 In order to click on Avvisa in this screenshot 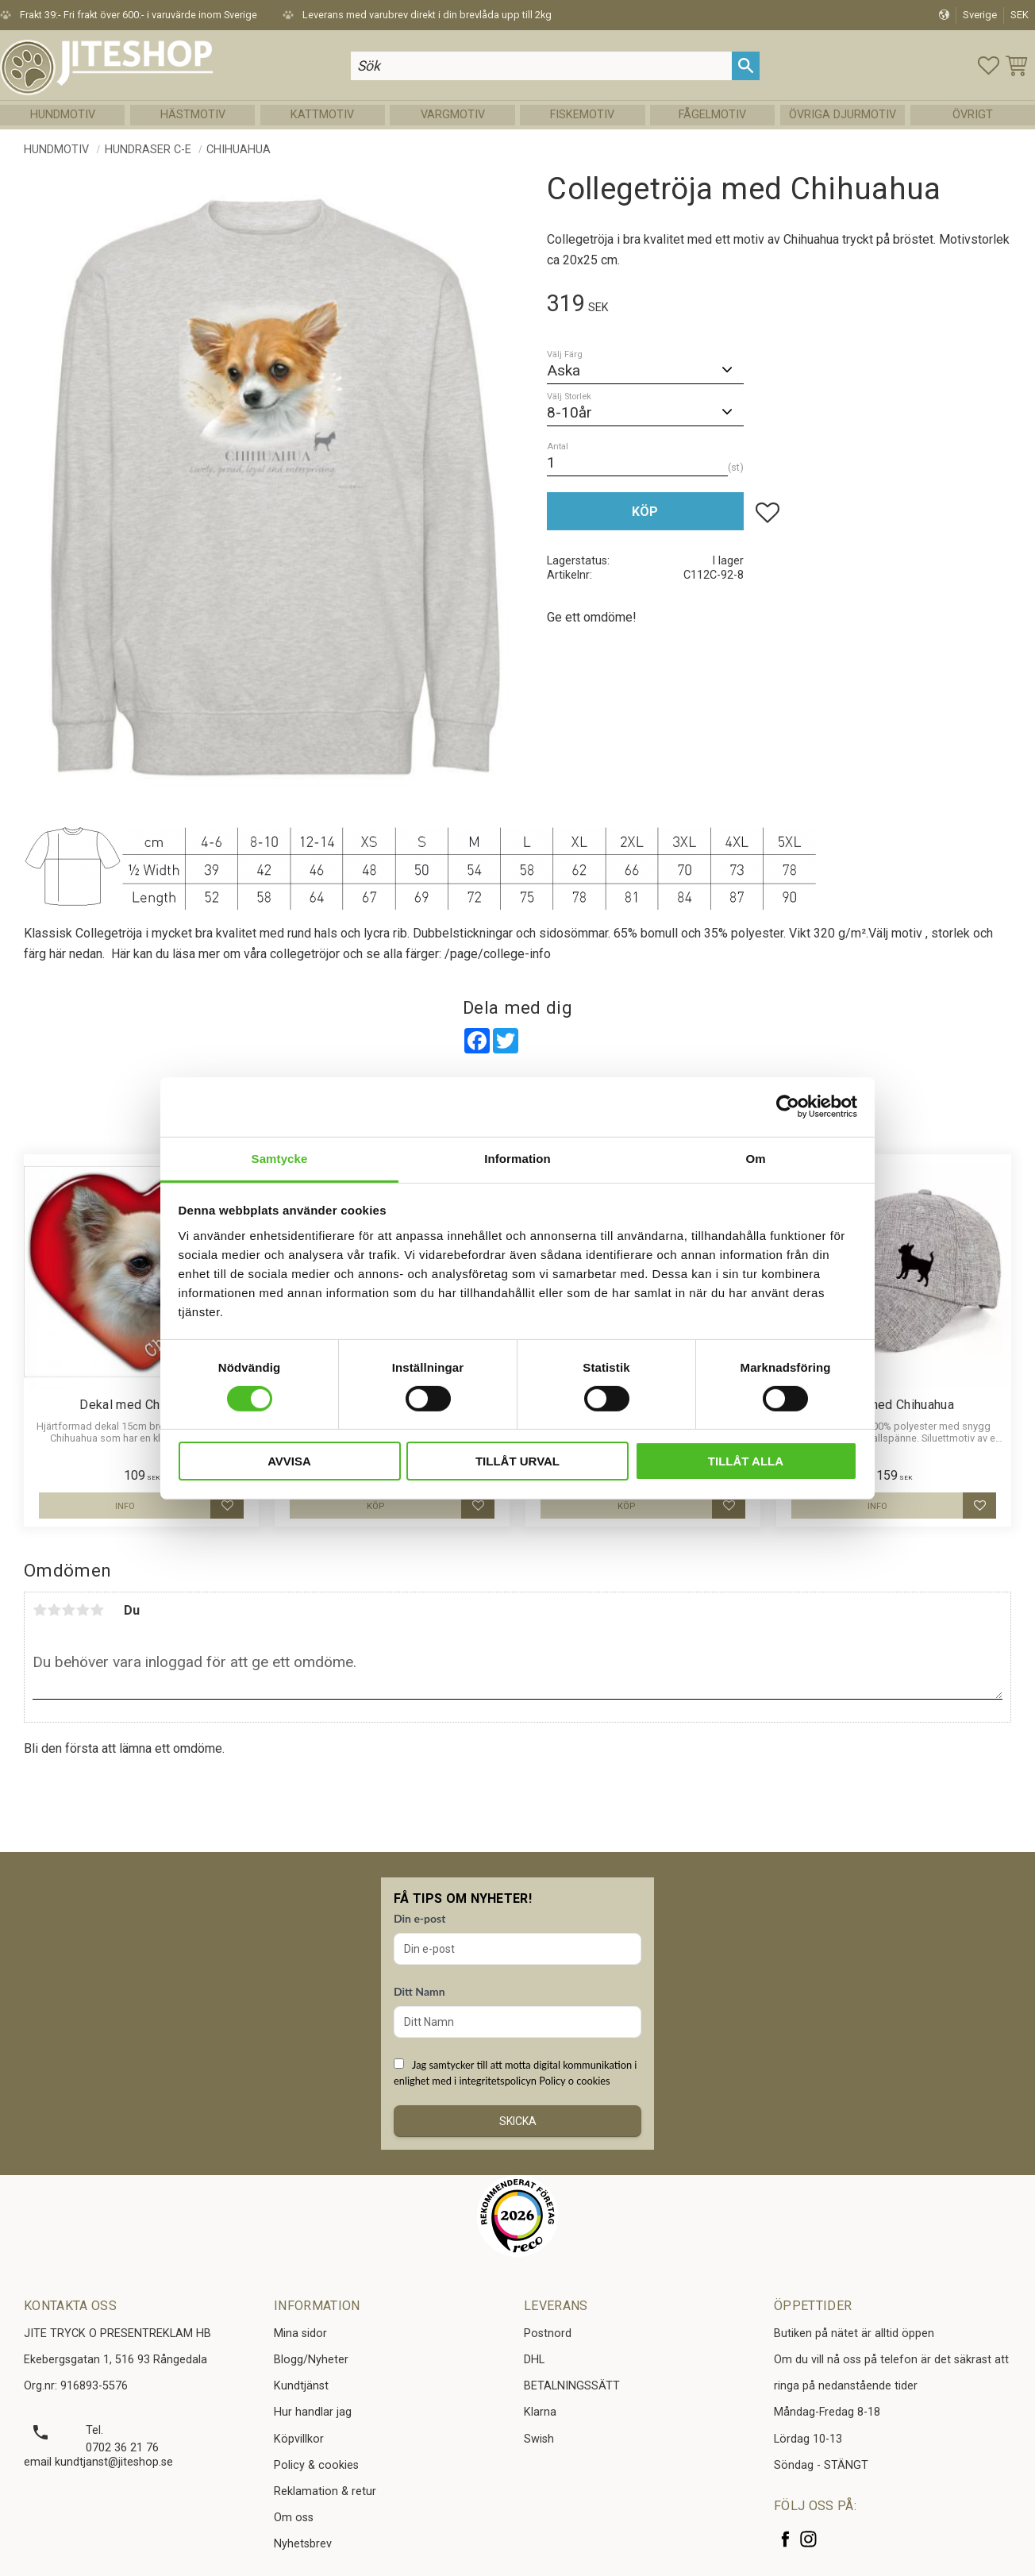, I will do `click(289, 1461)`.